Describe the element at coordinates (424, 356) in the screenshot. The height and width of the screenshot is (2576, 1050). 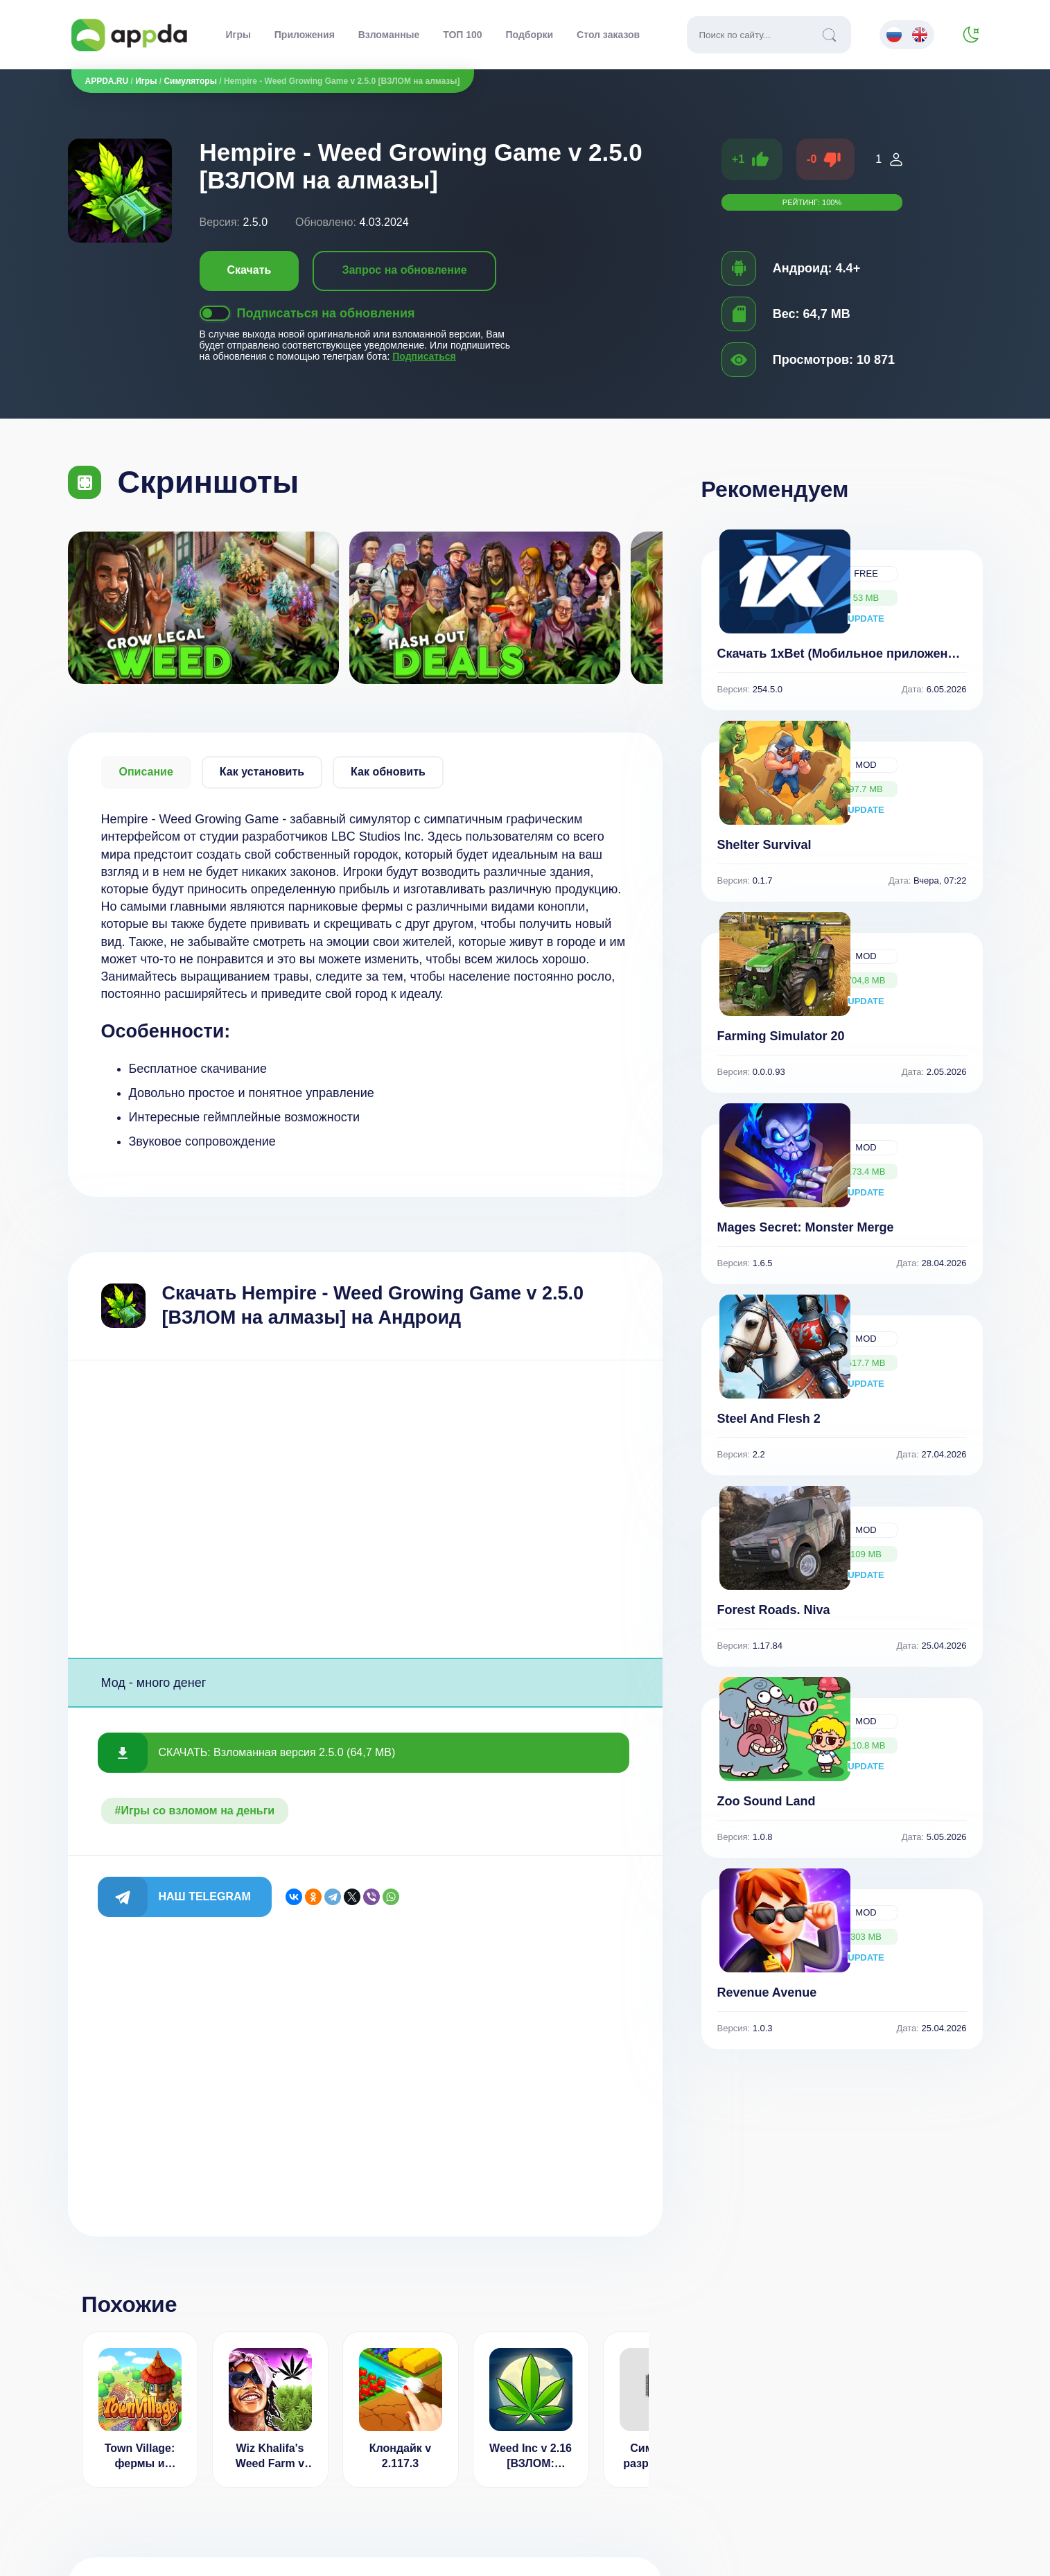
I see `Подписаться` at that location.